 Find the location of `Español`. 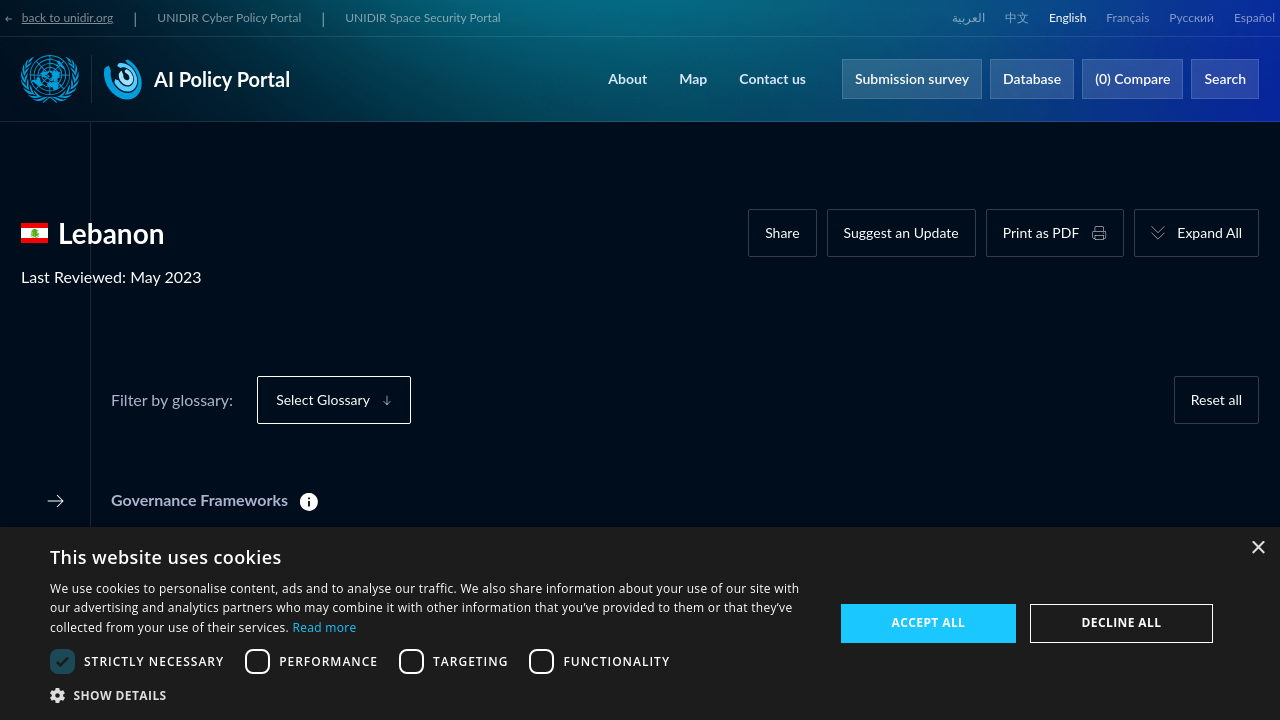

Español is located at coordinates (1254, 17).